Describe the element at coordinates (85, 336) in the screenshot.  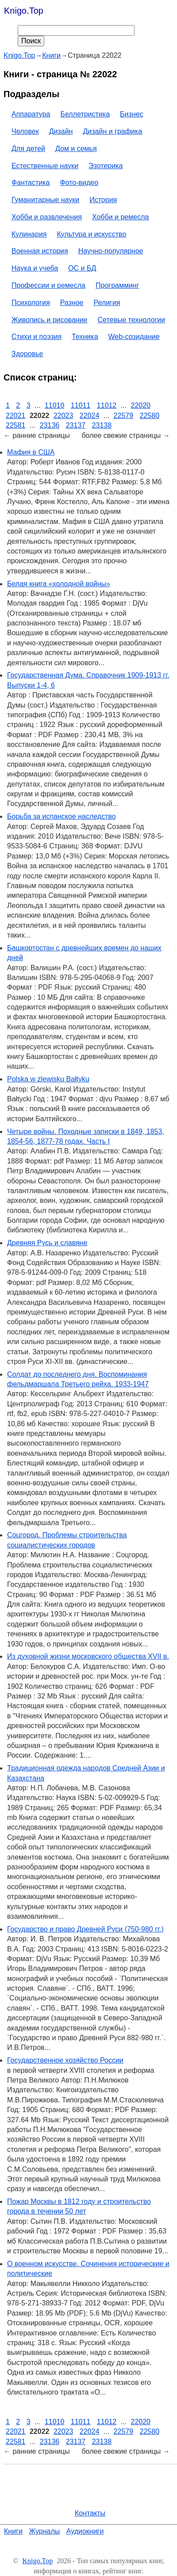
I see `Техника` at that location.